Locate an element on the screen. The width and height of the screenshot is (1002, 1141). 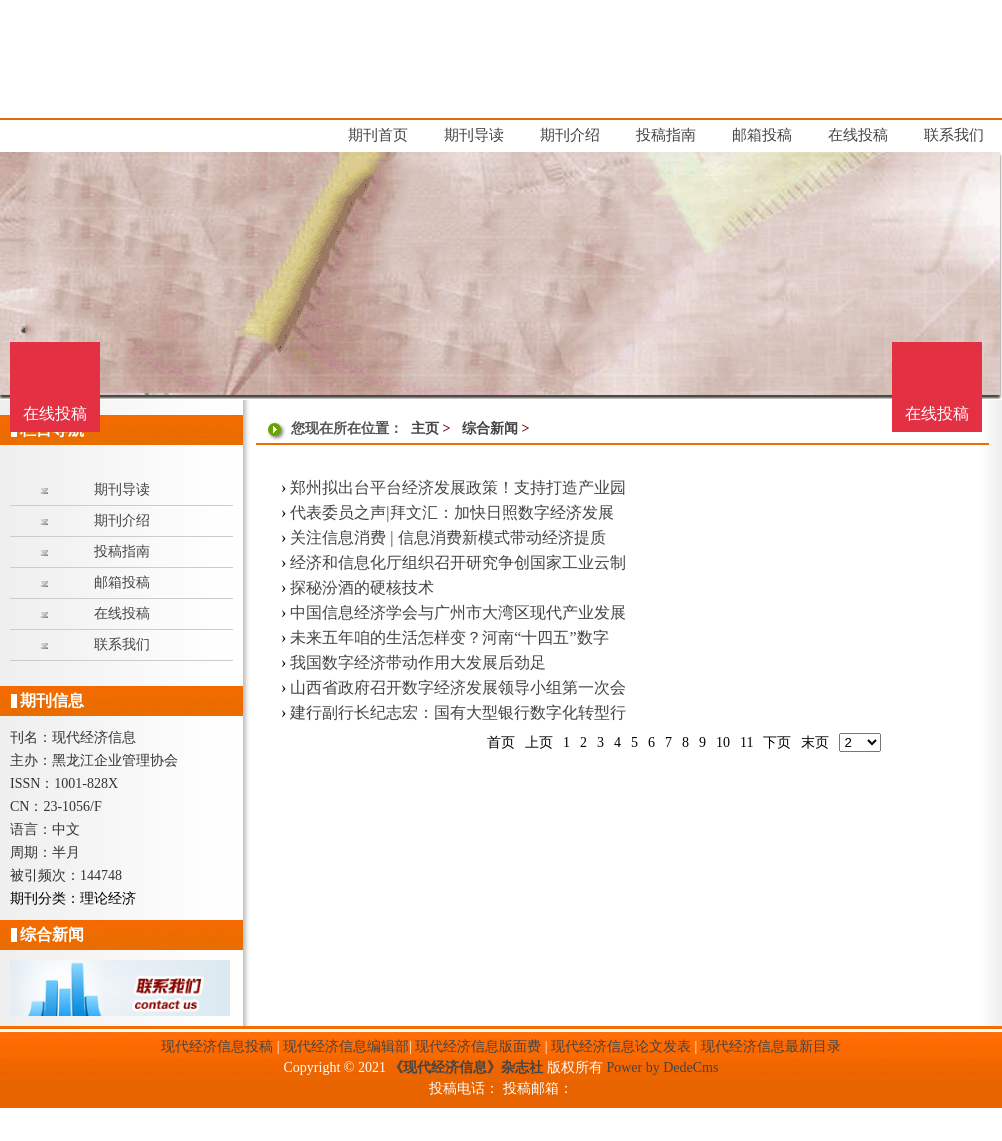
综合新闻 is located at coordinates (490, 428).